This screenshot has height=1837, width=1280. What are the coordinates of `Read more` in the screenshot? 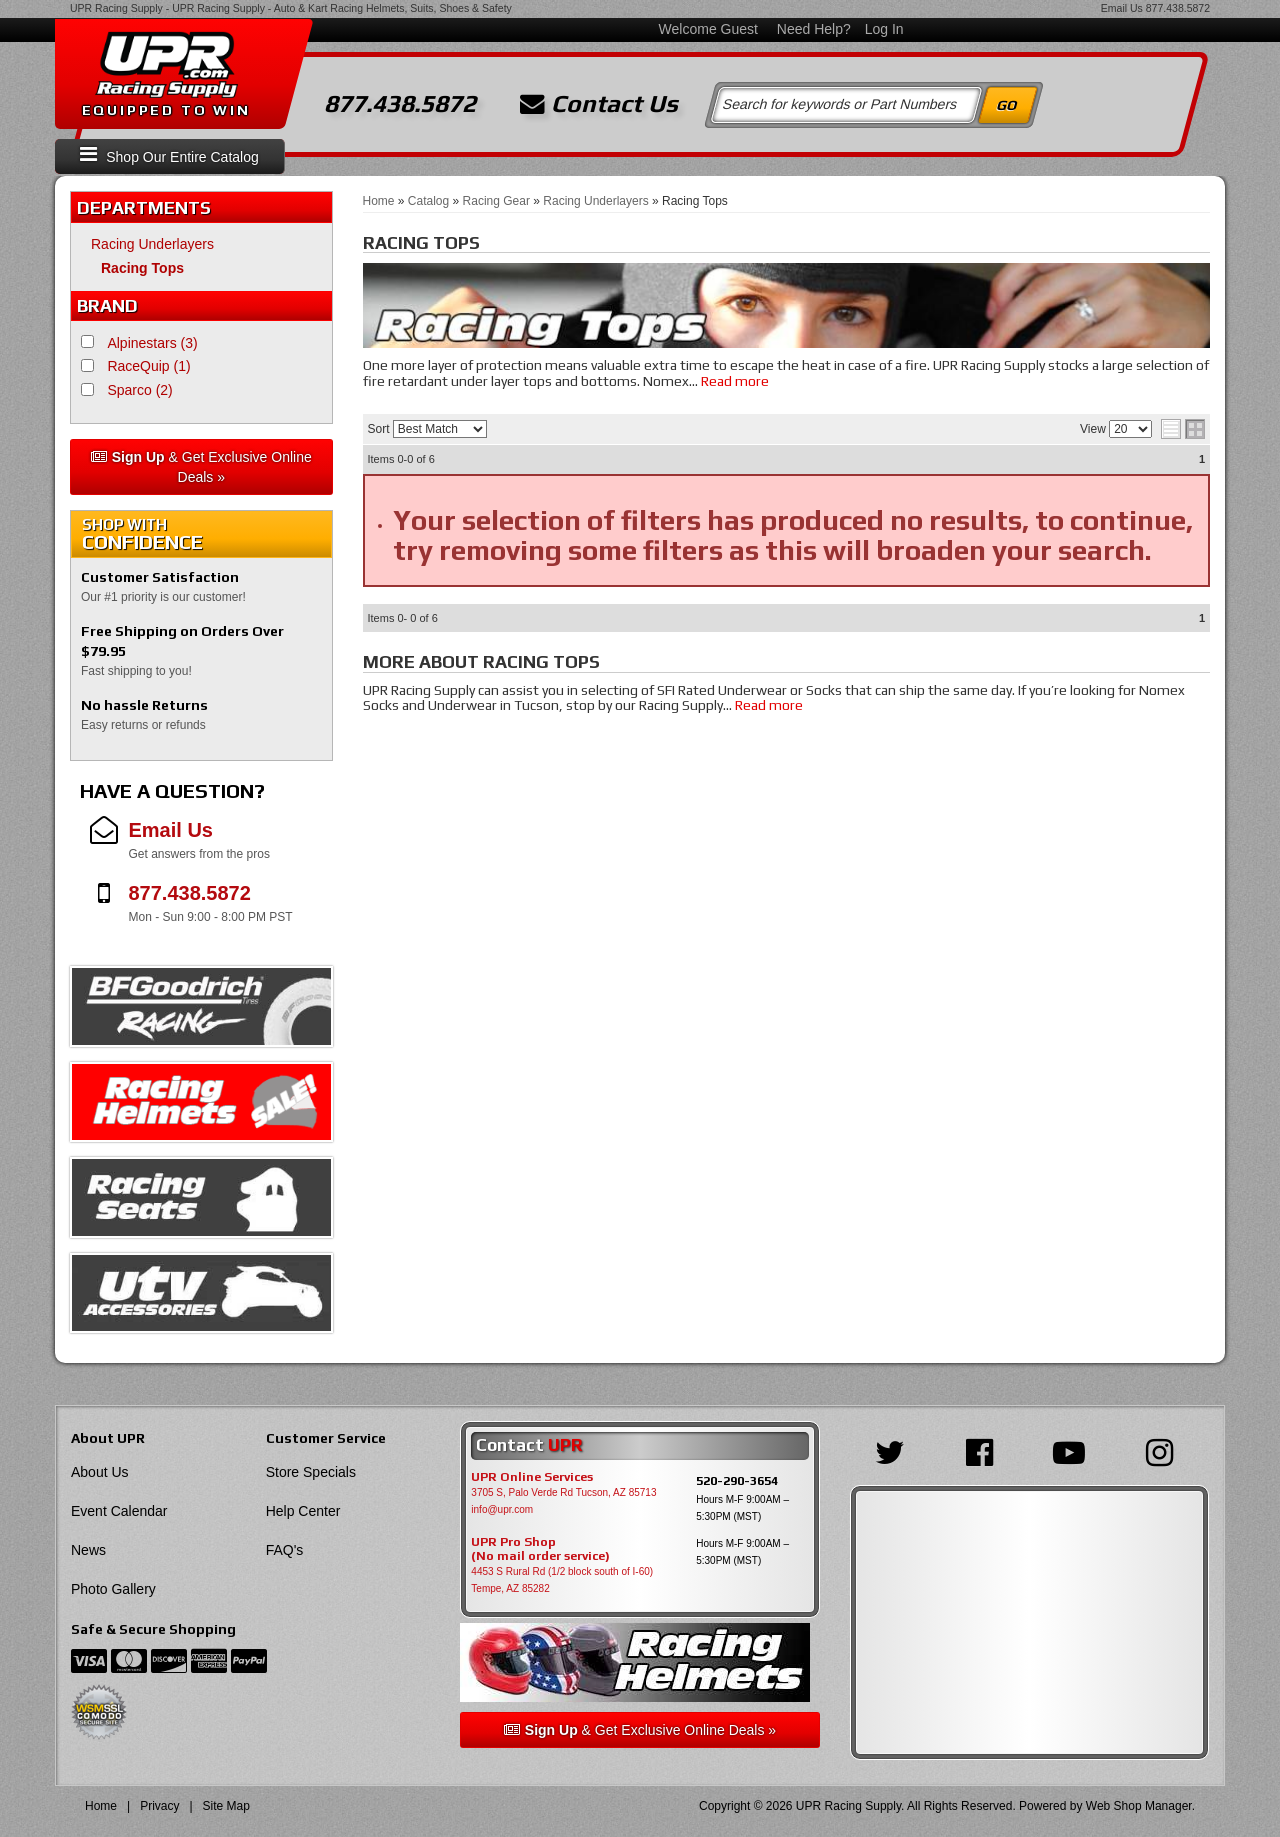 It's located at (735, 381).